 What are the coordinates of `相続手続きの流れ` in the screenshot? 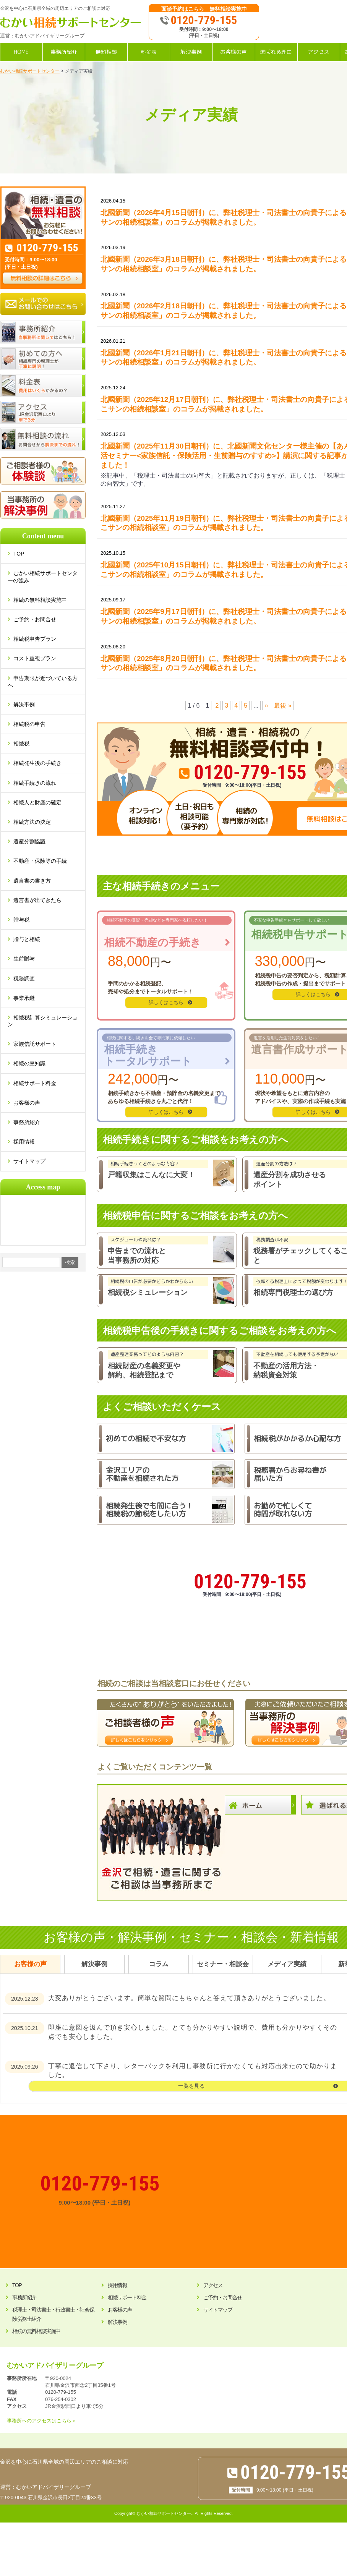 It's located at (34, 783).